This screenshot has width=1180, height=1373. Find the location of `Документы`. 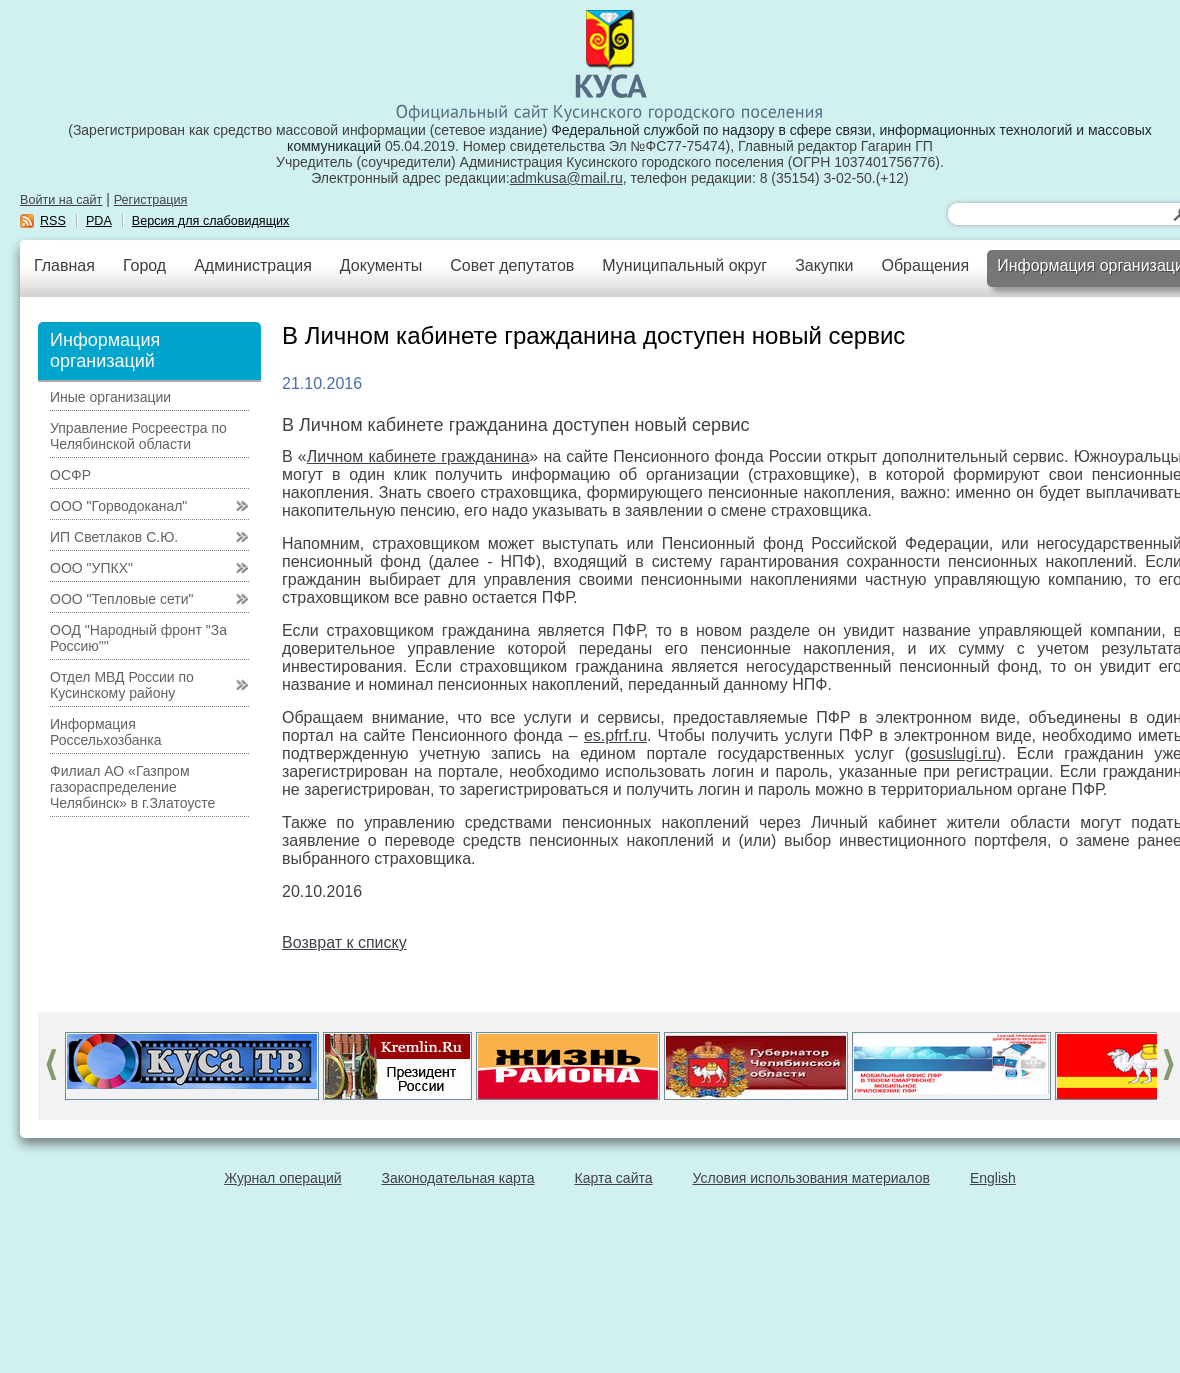

Документы is located at coordinates (381, 265).